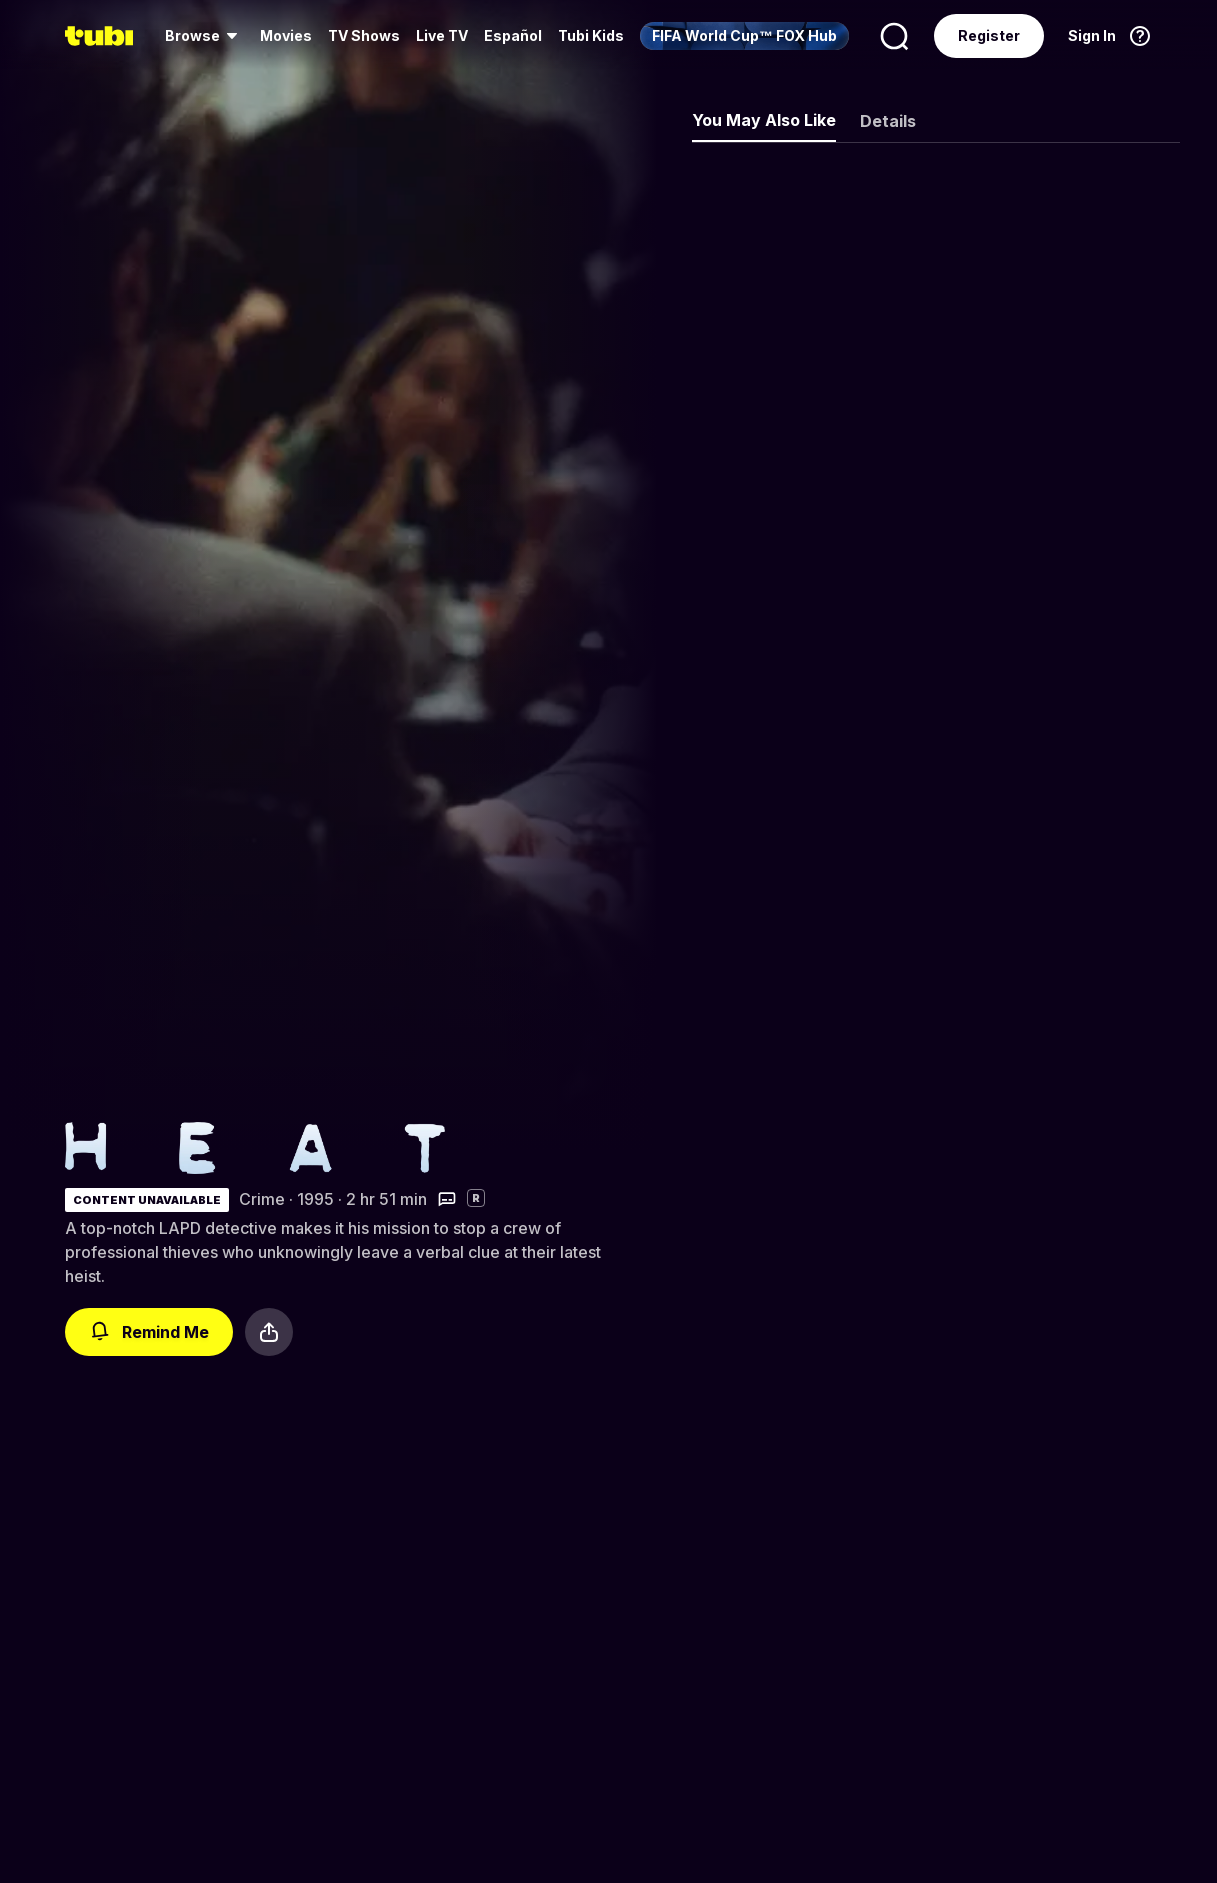 Image resolution: width=1217 pixels, height=1883 pixels. What do you see at coordinates (1092, 35) in the screenshot?
I see `Sign In` at bounding box center [1092, 35].